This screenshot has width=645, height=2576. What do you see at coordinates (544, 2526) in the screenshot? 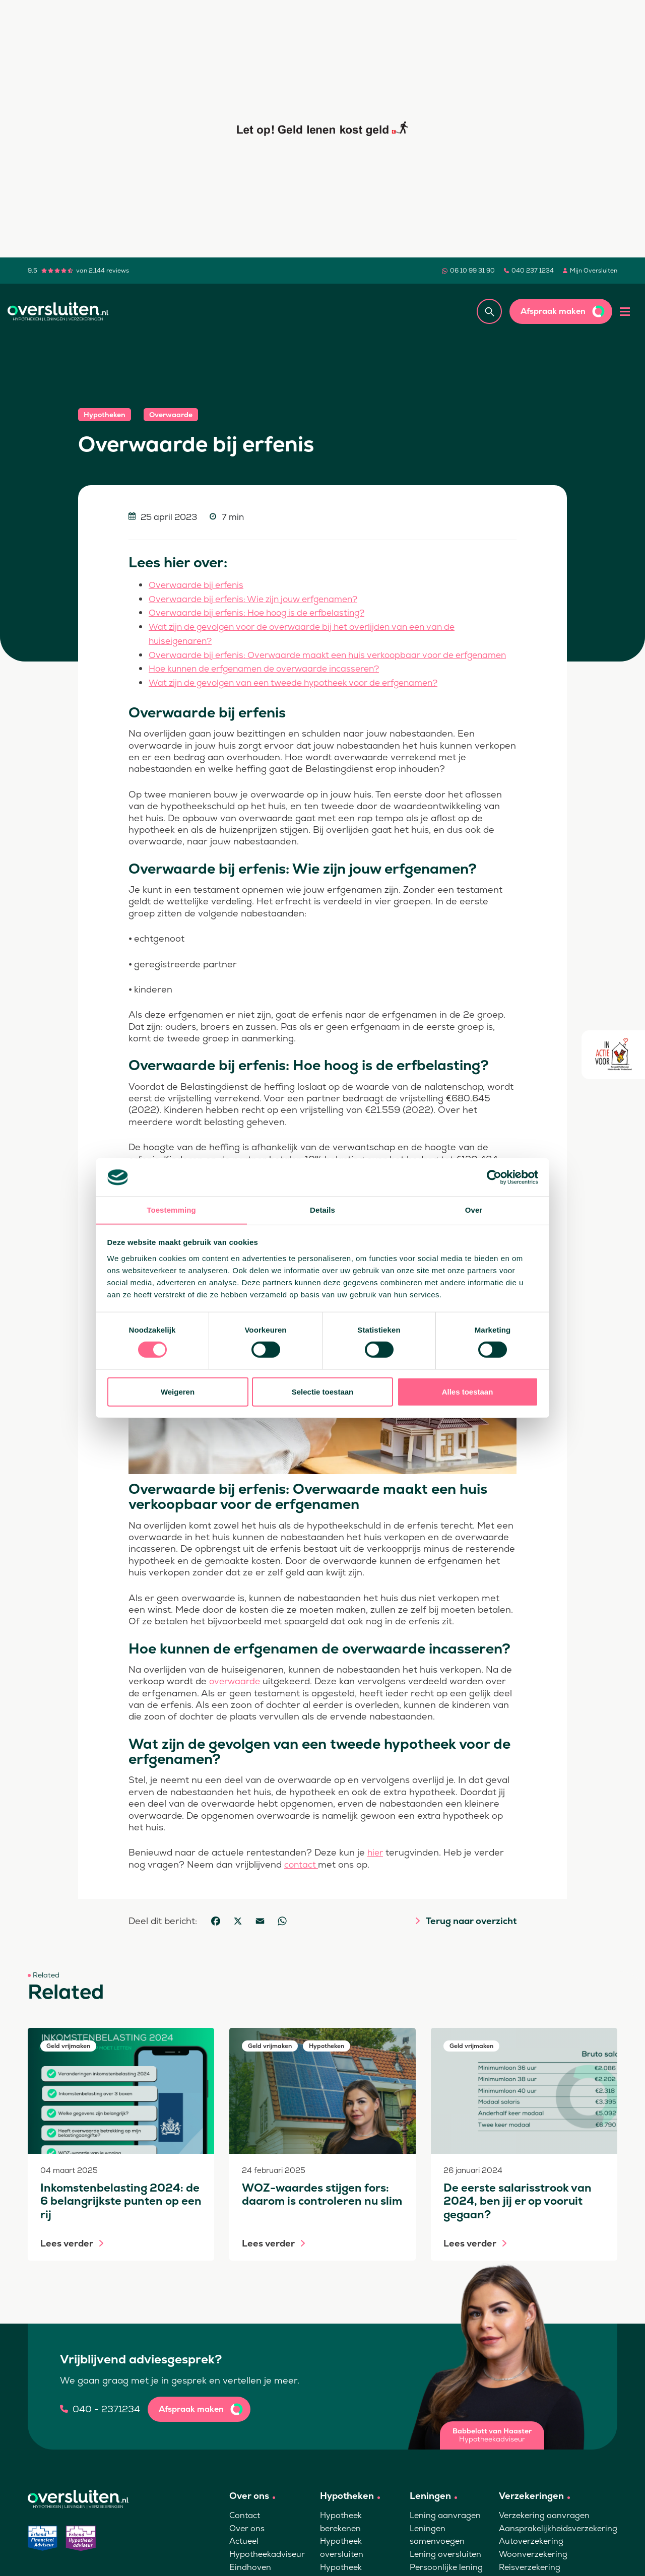
I see `Verzekering aanvragen` at bounding box center [544, 2526].